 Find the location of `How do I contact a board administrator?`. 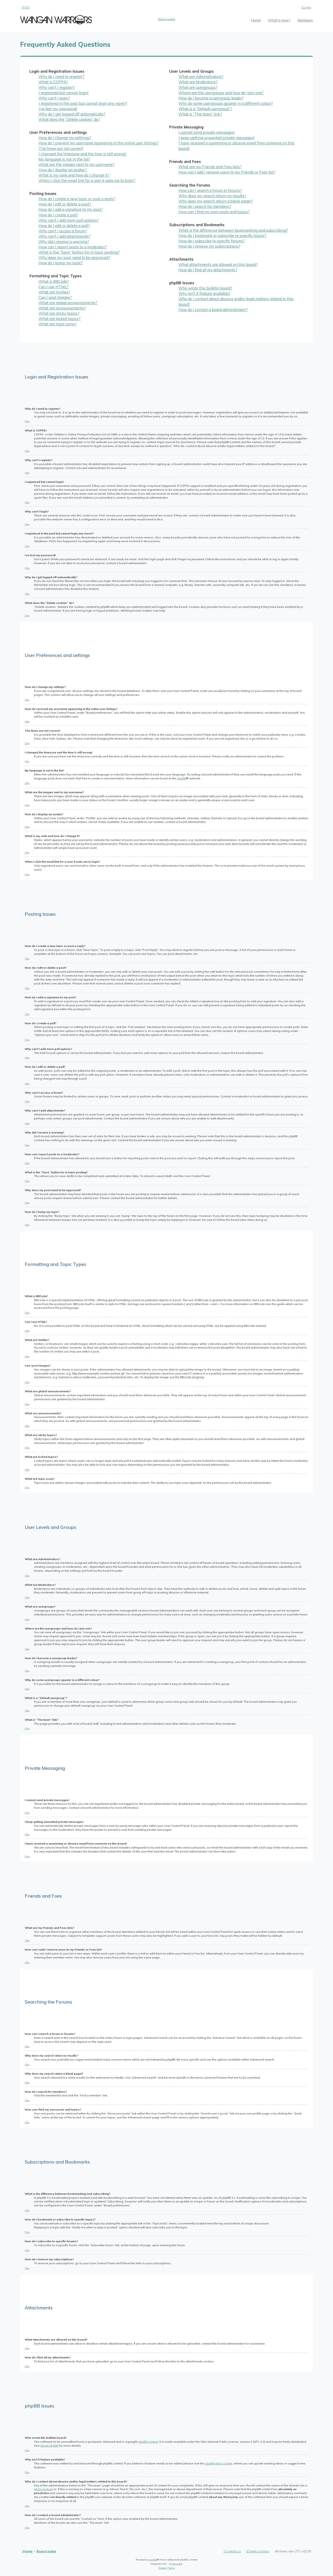

How do I contact a board administrator? is located at coordinates (213, 309).